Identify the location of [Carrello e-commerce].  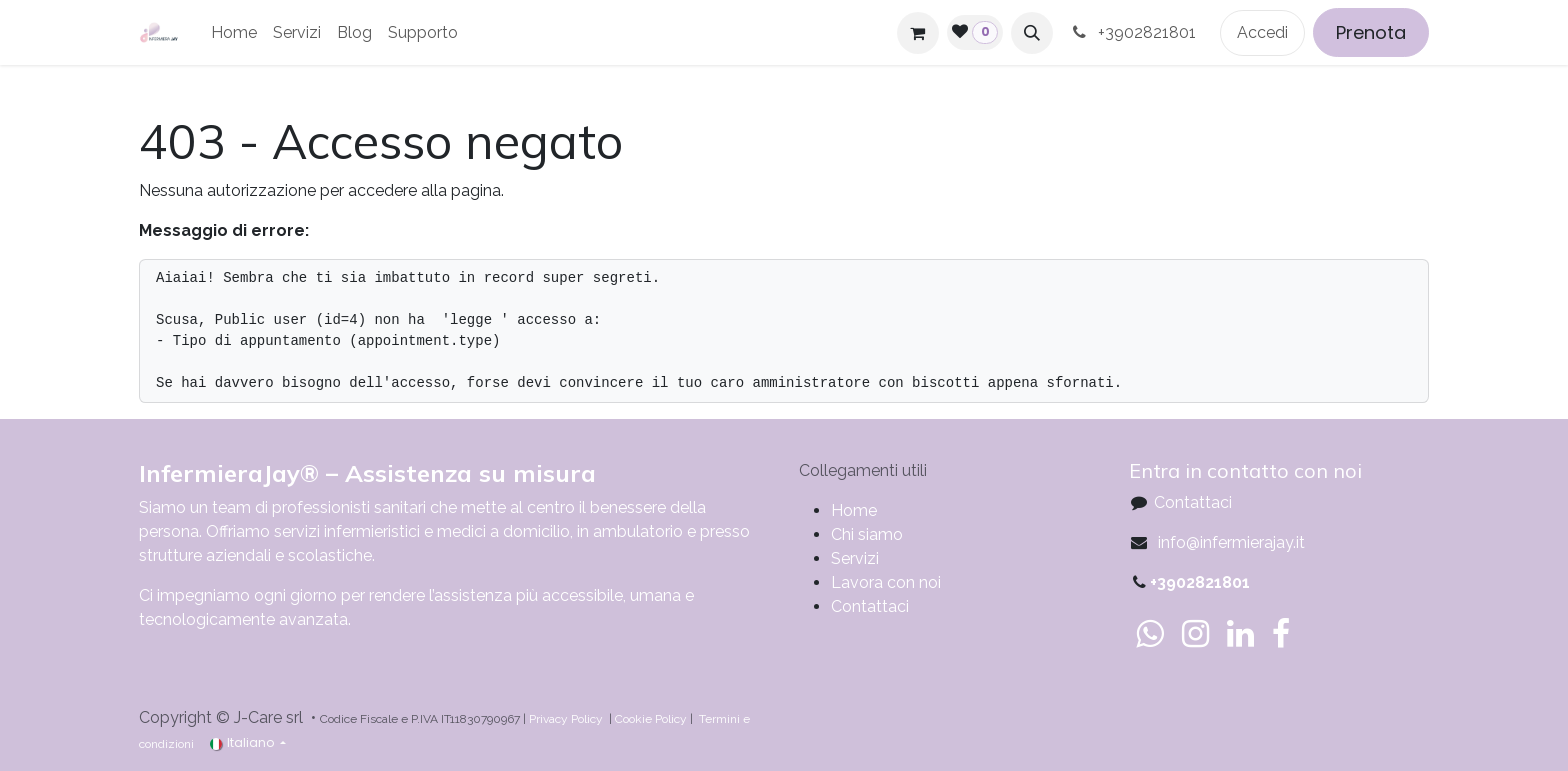
(918, 33).